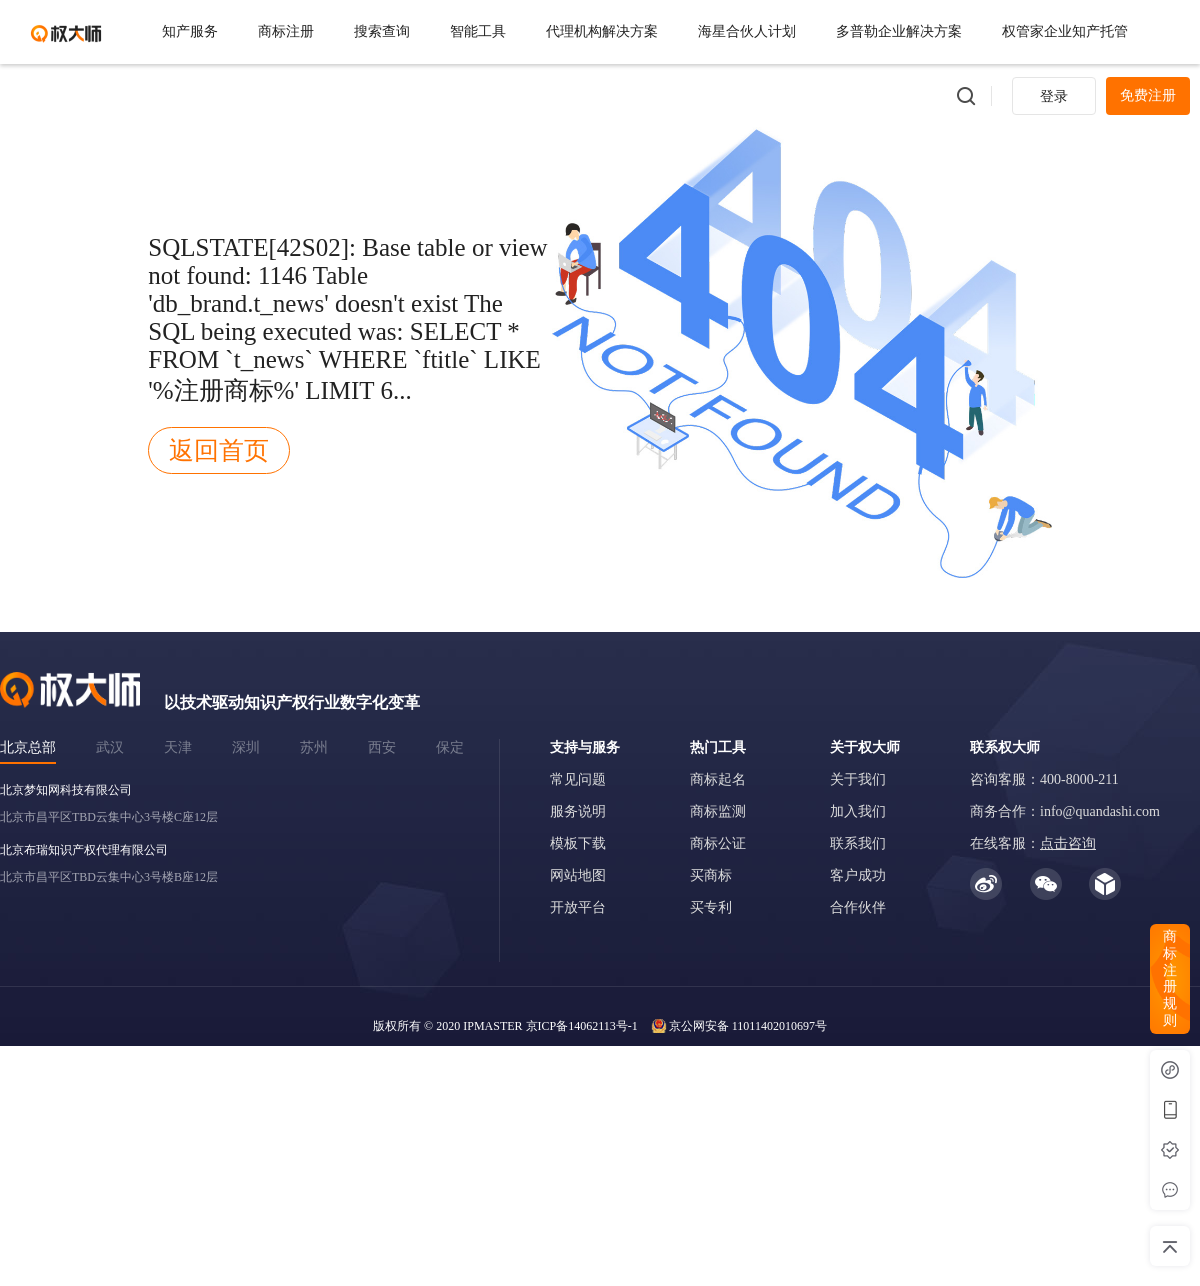 The width and height of the screenshot is (1200, 1286). I want to click on 商标公证, so click(718, 843).